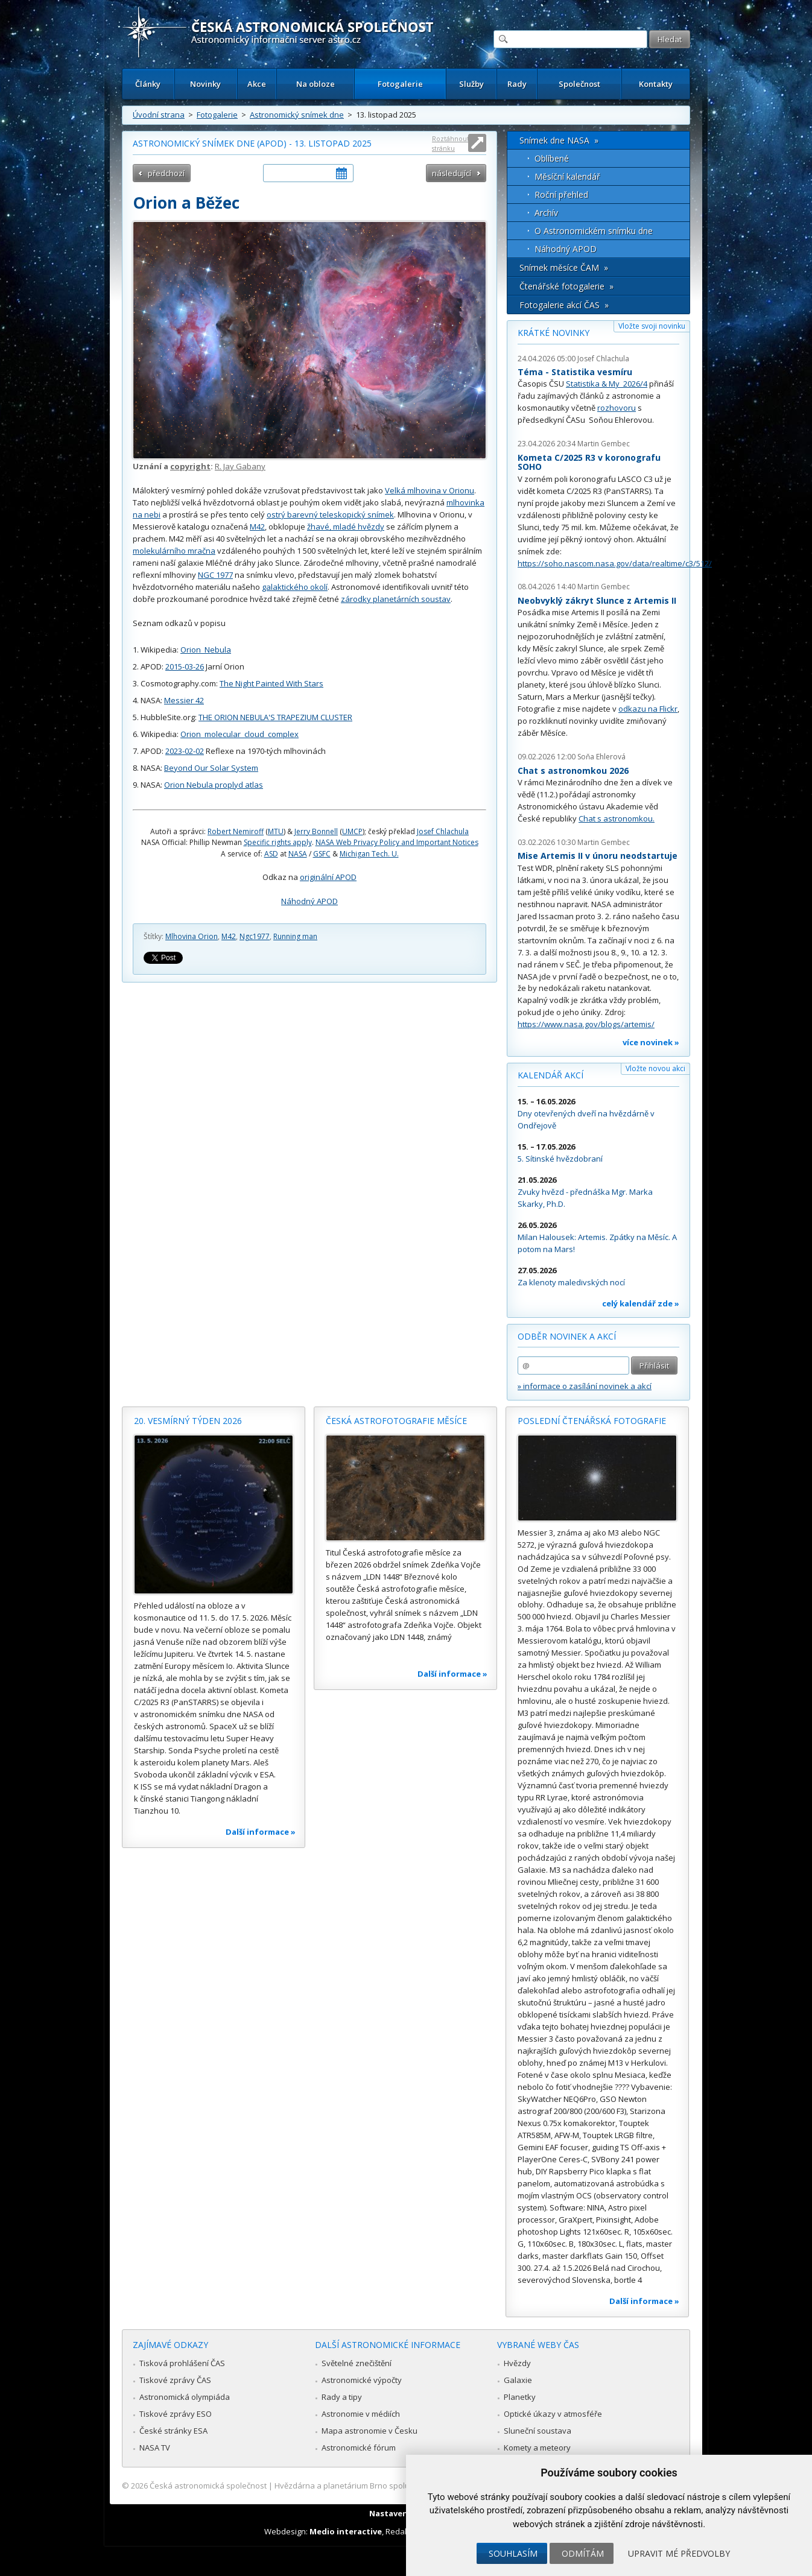  I want to click on Oblíbené, so click(551, 158).